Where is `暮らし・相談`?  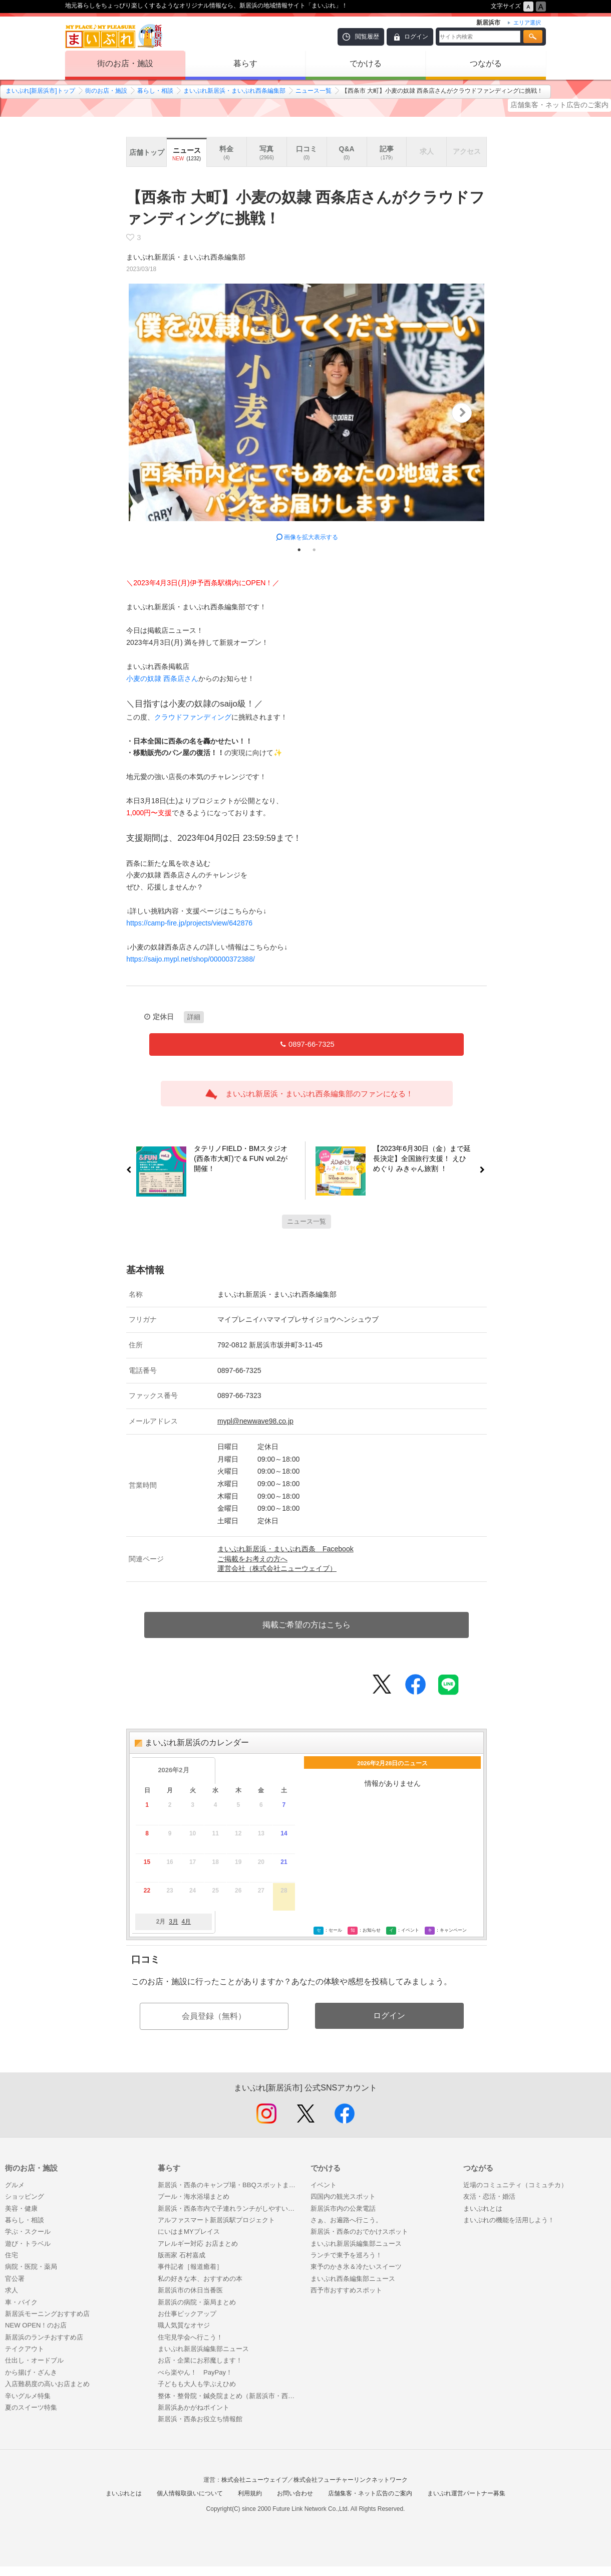
暮らし・相談 is located at coordinates (155, 90).